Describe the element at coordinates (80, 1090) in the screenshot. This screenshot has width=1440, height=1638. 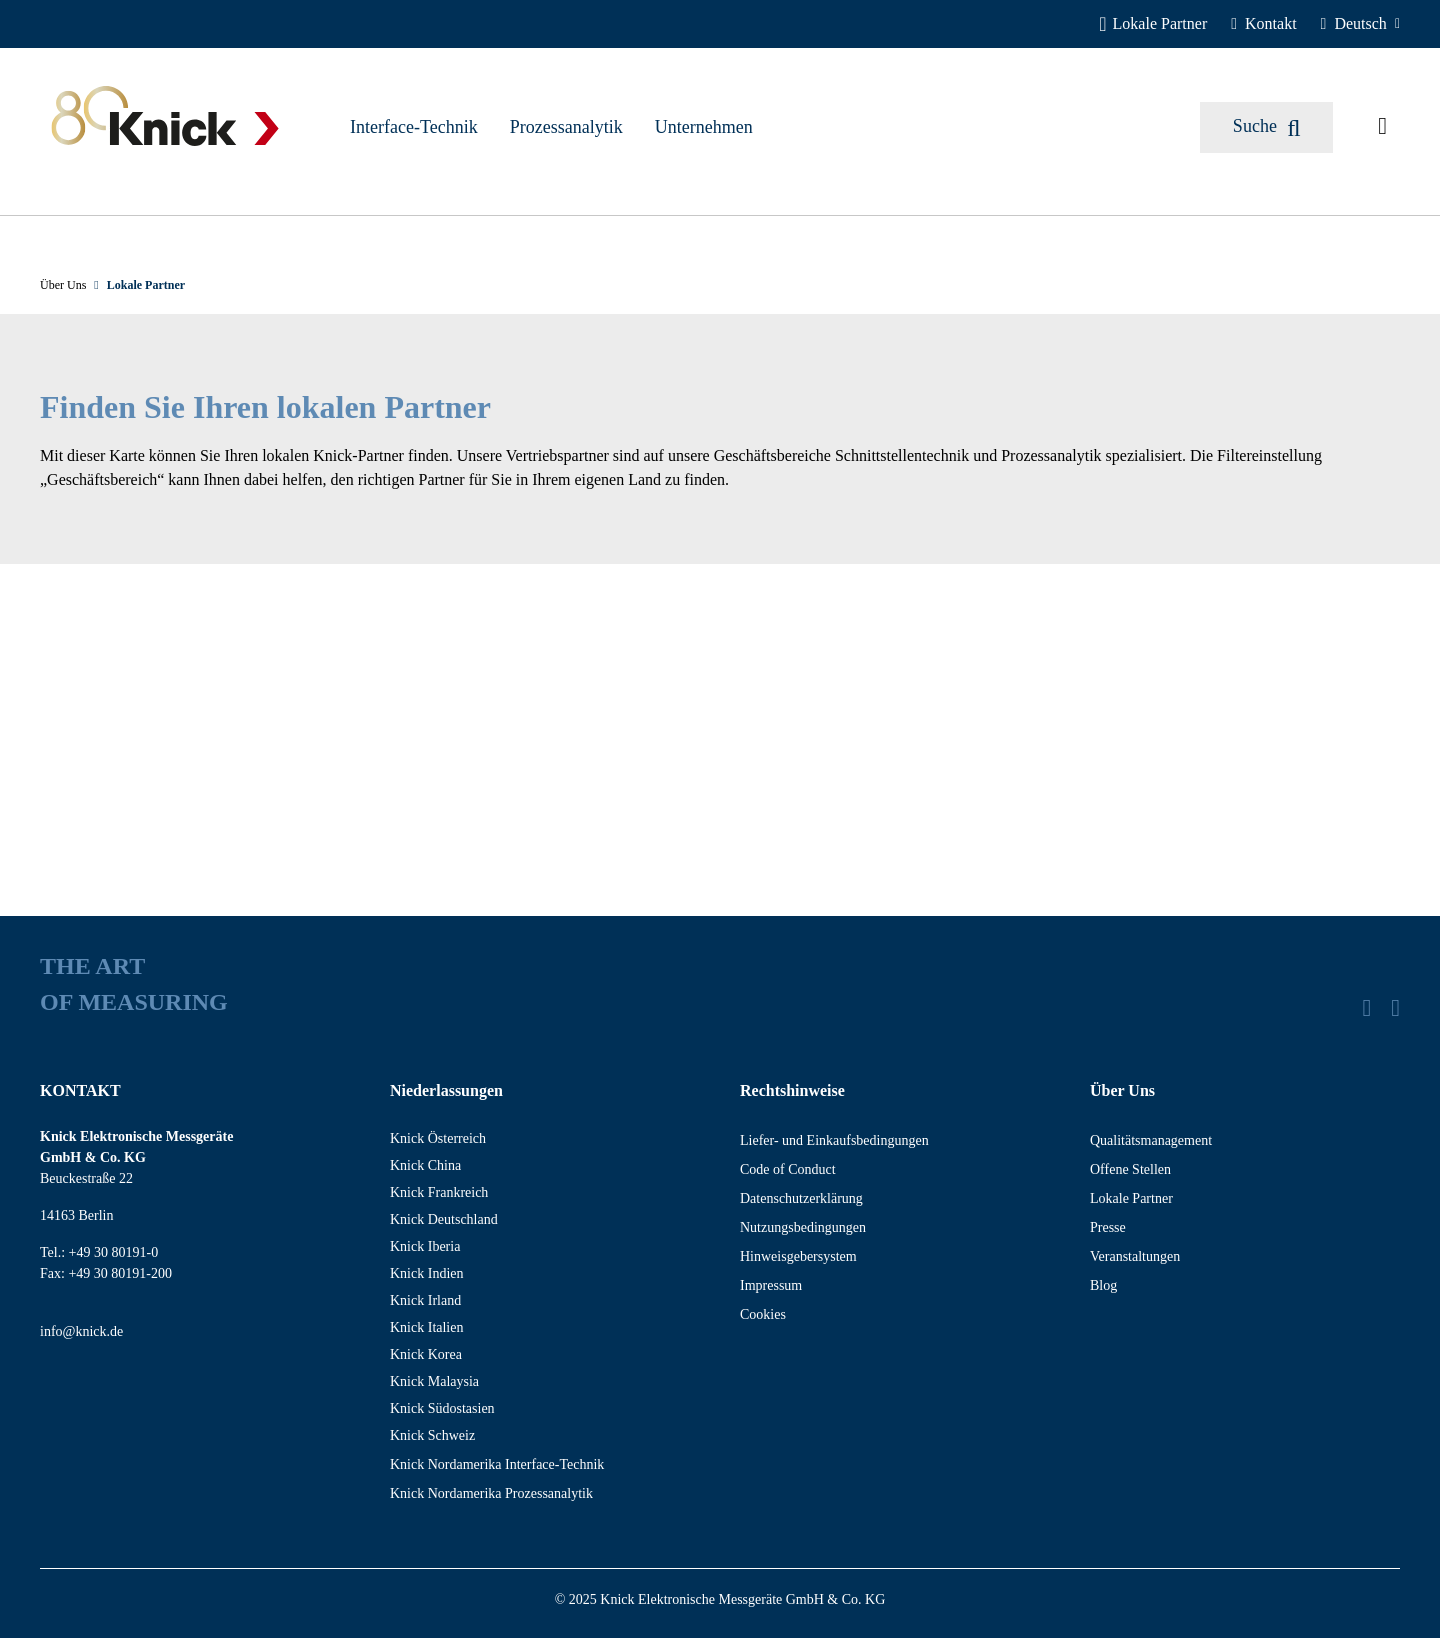
I see `KONTAKT` at that location.